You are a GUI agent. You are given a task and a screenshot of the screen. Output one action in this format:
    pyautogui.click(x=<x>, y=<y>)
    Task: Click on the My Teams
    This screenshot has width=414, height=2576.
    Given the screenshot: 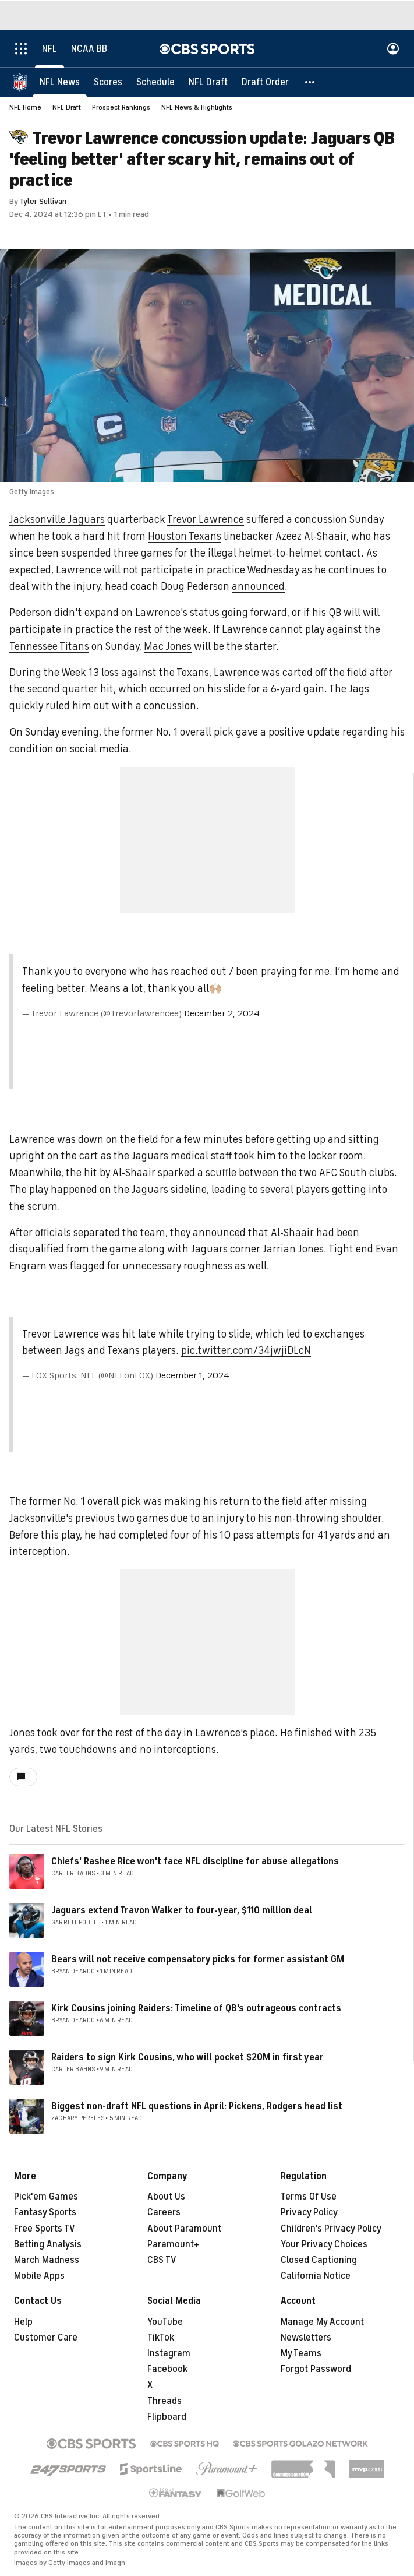 What is the action you would take?
    pyautogui.click(x=301, y=2353)
    